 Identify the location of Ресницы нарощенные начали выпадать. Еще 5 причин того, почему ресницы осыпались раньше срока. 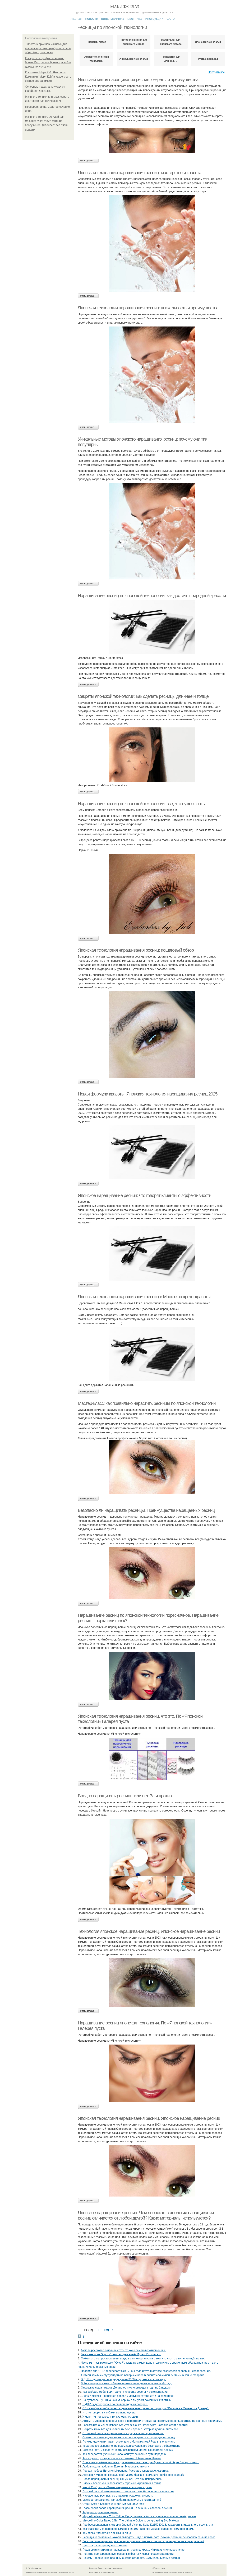
(148, 2537).